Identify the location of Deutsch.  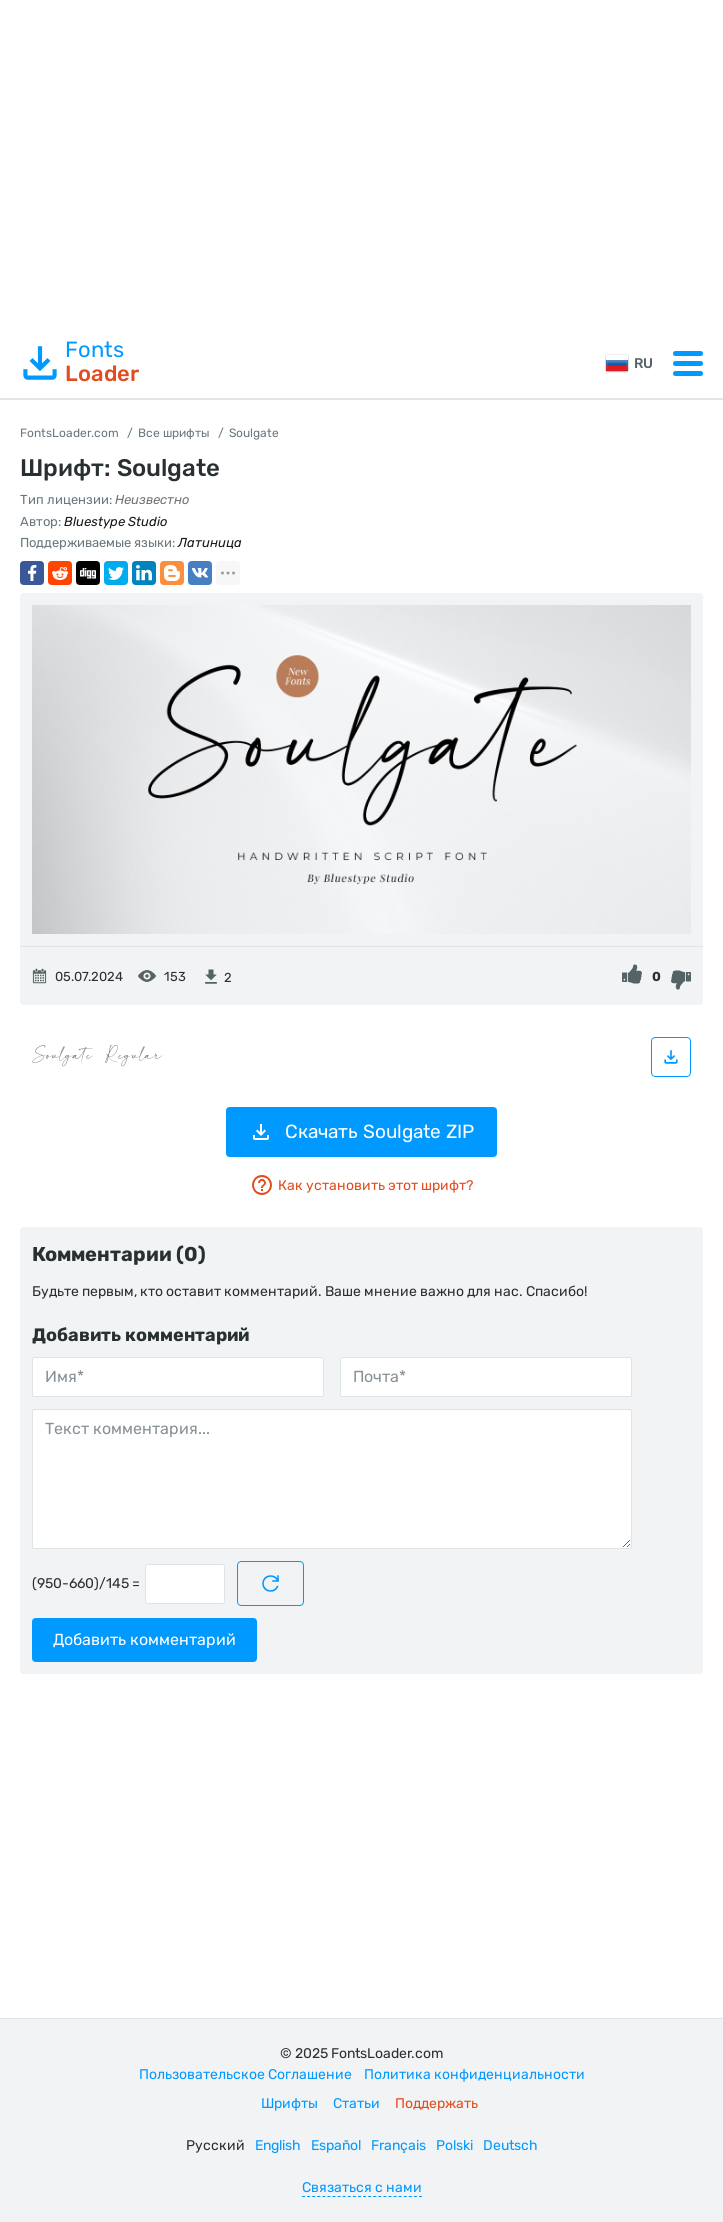
(510, 2145).